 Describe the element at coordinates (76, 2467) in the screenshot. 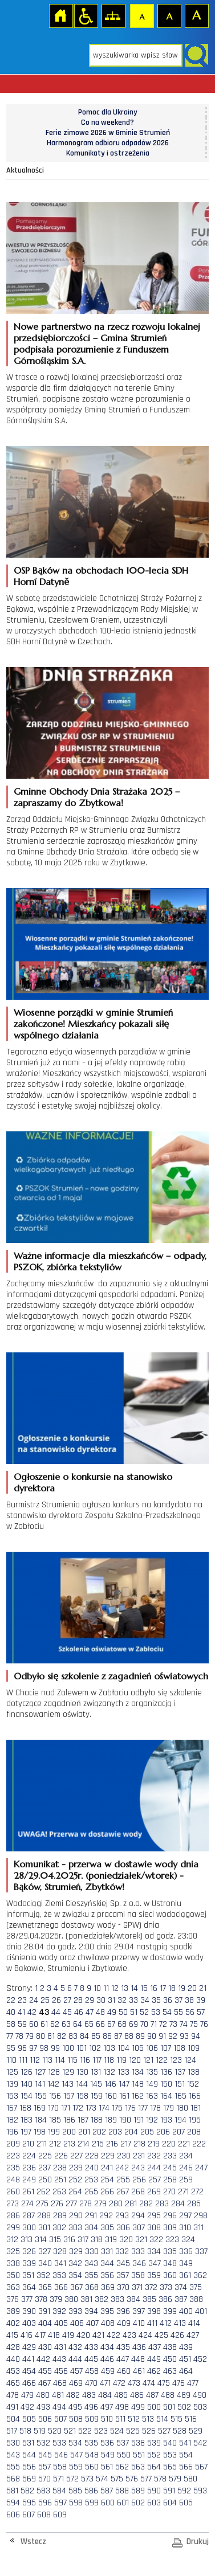

I see `559` at that location.